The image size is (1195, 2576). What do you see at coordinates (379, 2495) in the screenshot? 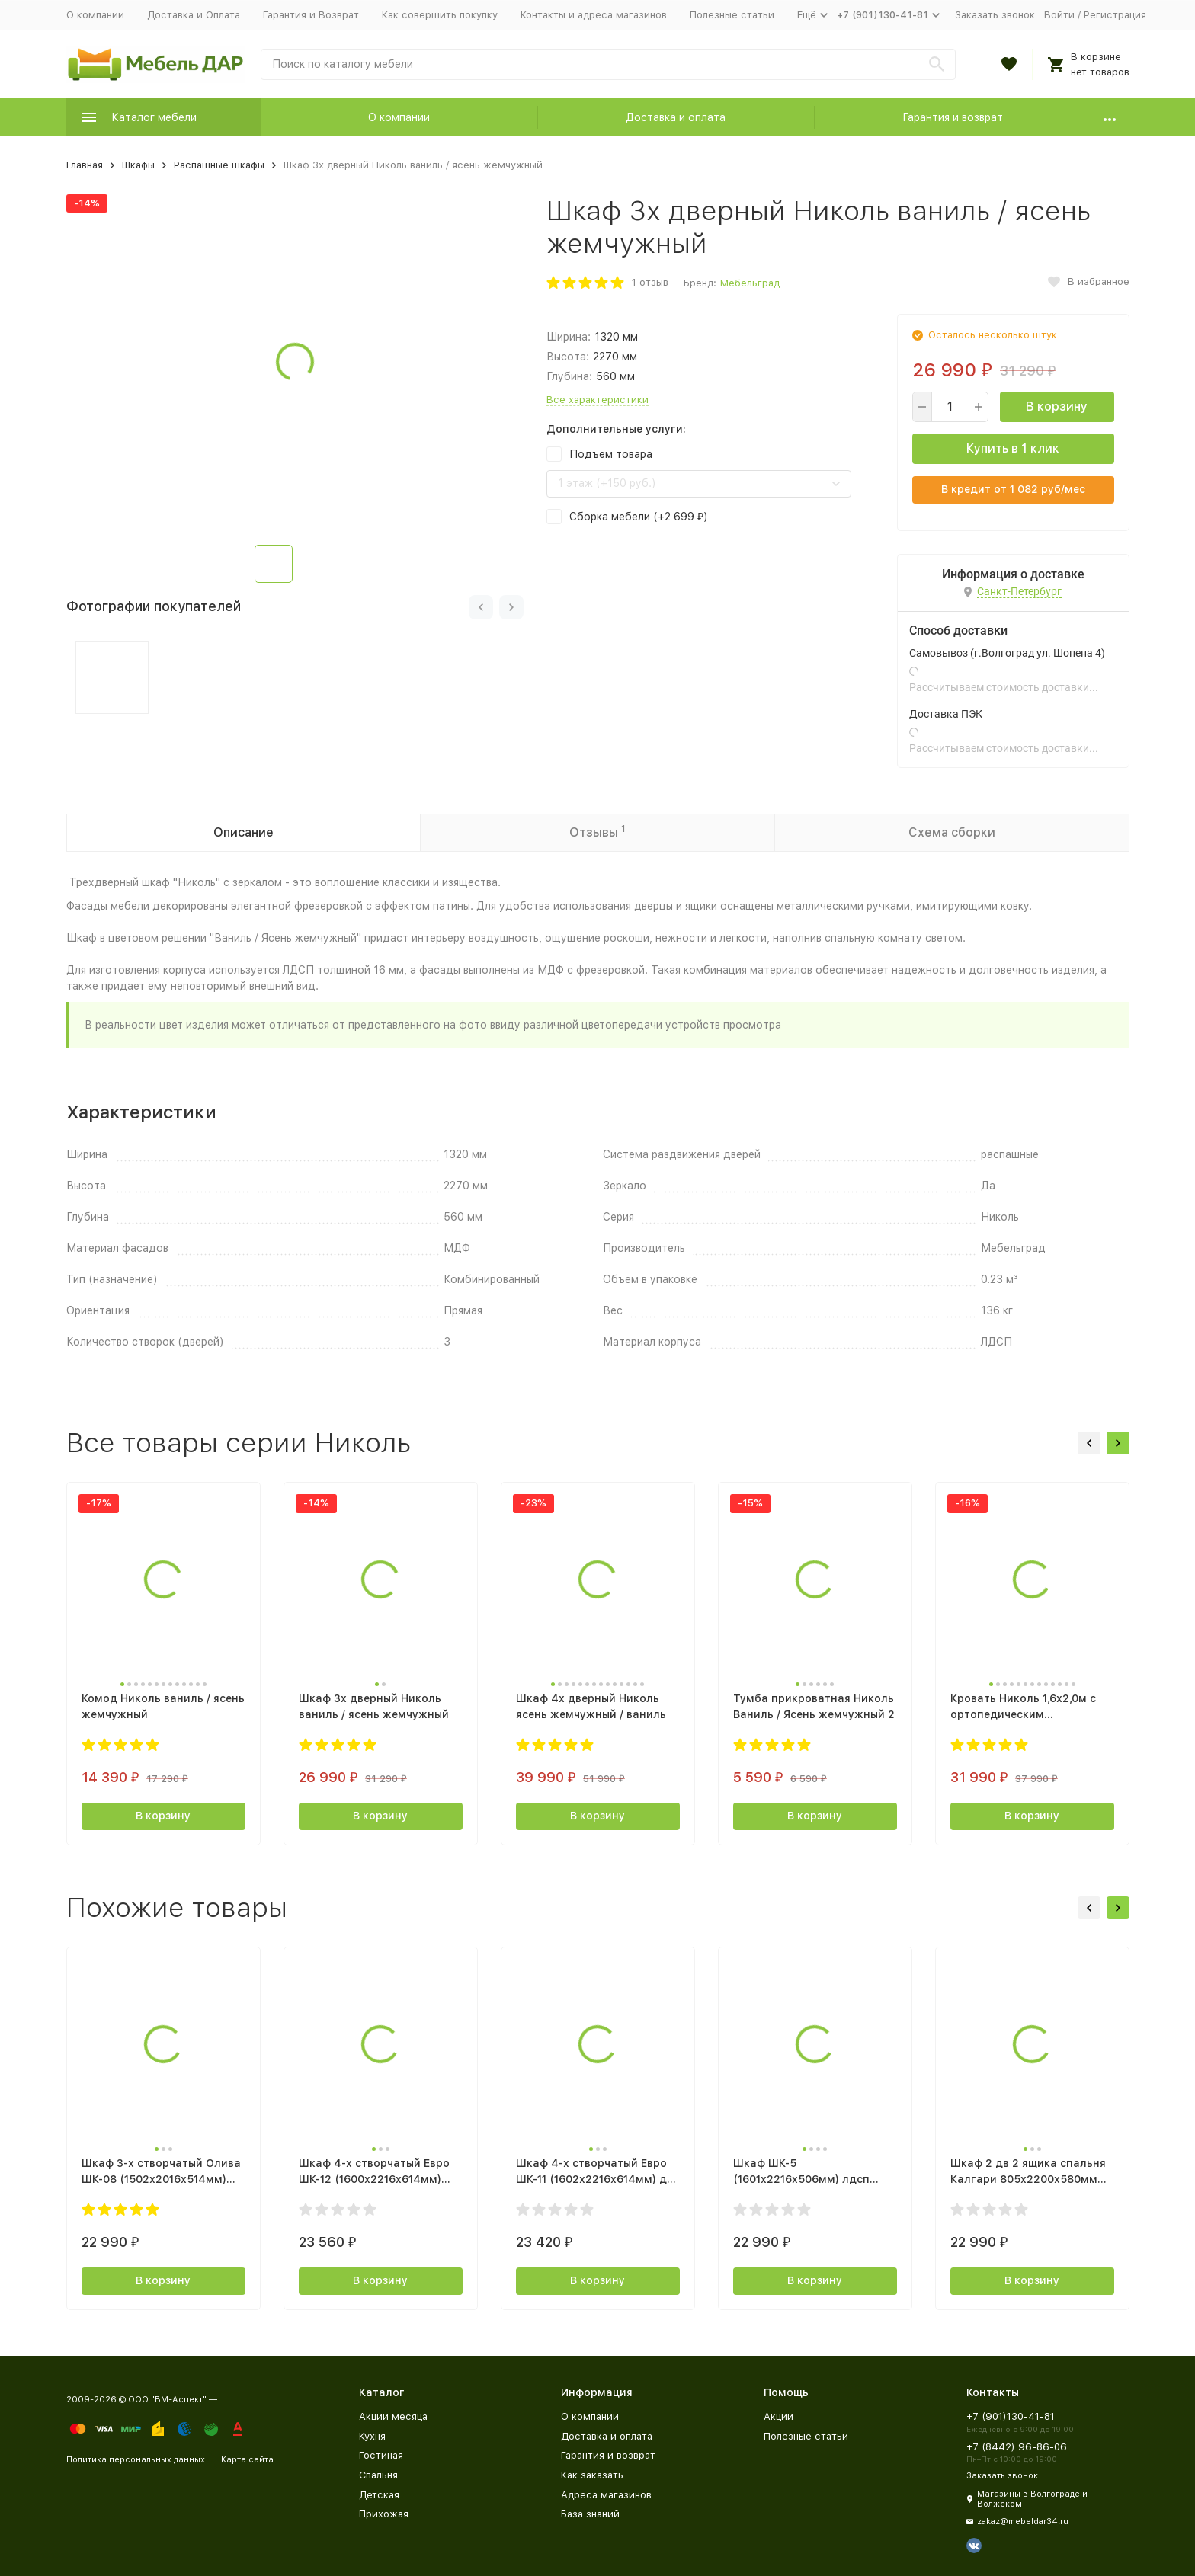
I see `Детская` at bounding box center [379, 2495].